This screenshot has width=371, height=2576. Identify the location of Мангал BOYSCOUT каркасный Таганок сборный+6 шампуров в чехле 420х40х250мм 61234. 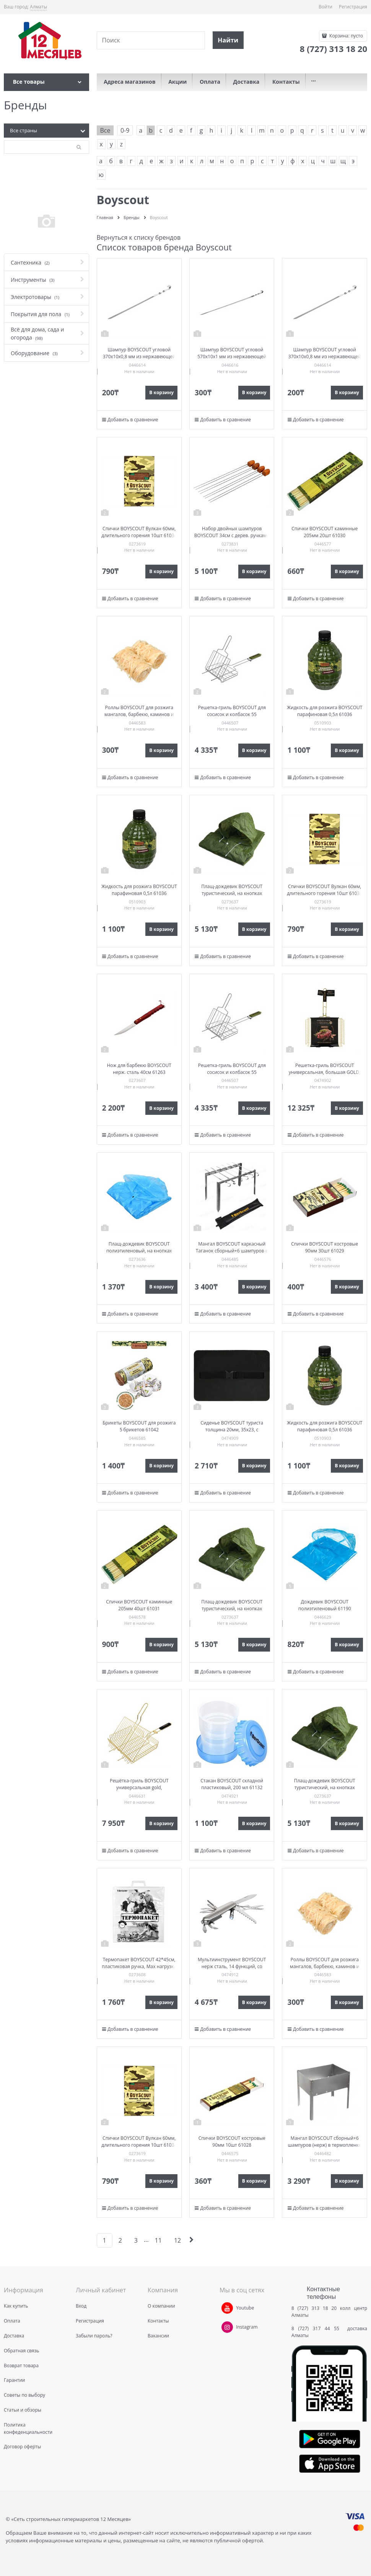
(232, 1251).